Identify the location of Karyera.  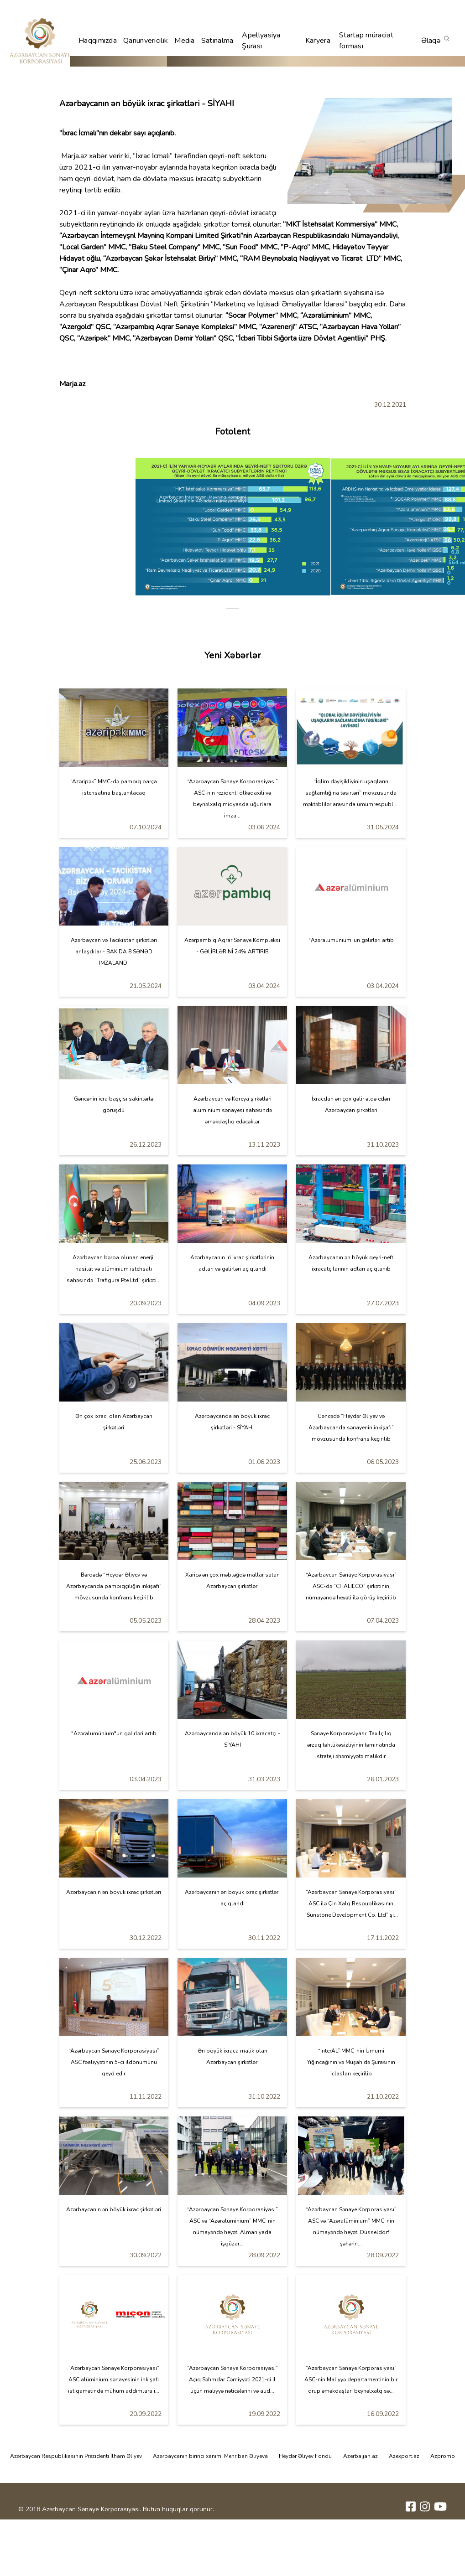
(317, 41).